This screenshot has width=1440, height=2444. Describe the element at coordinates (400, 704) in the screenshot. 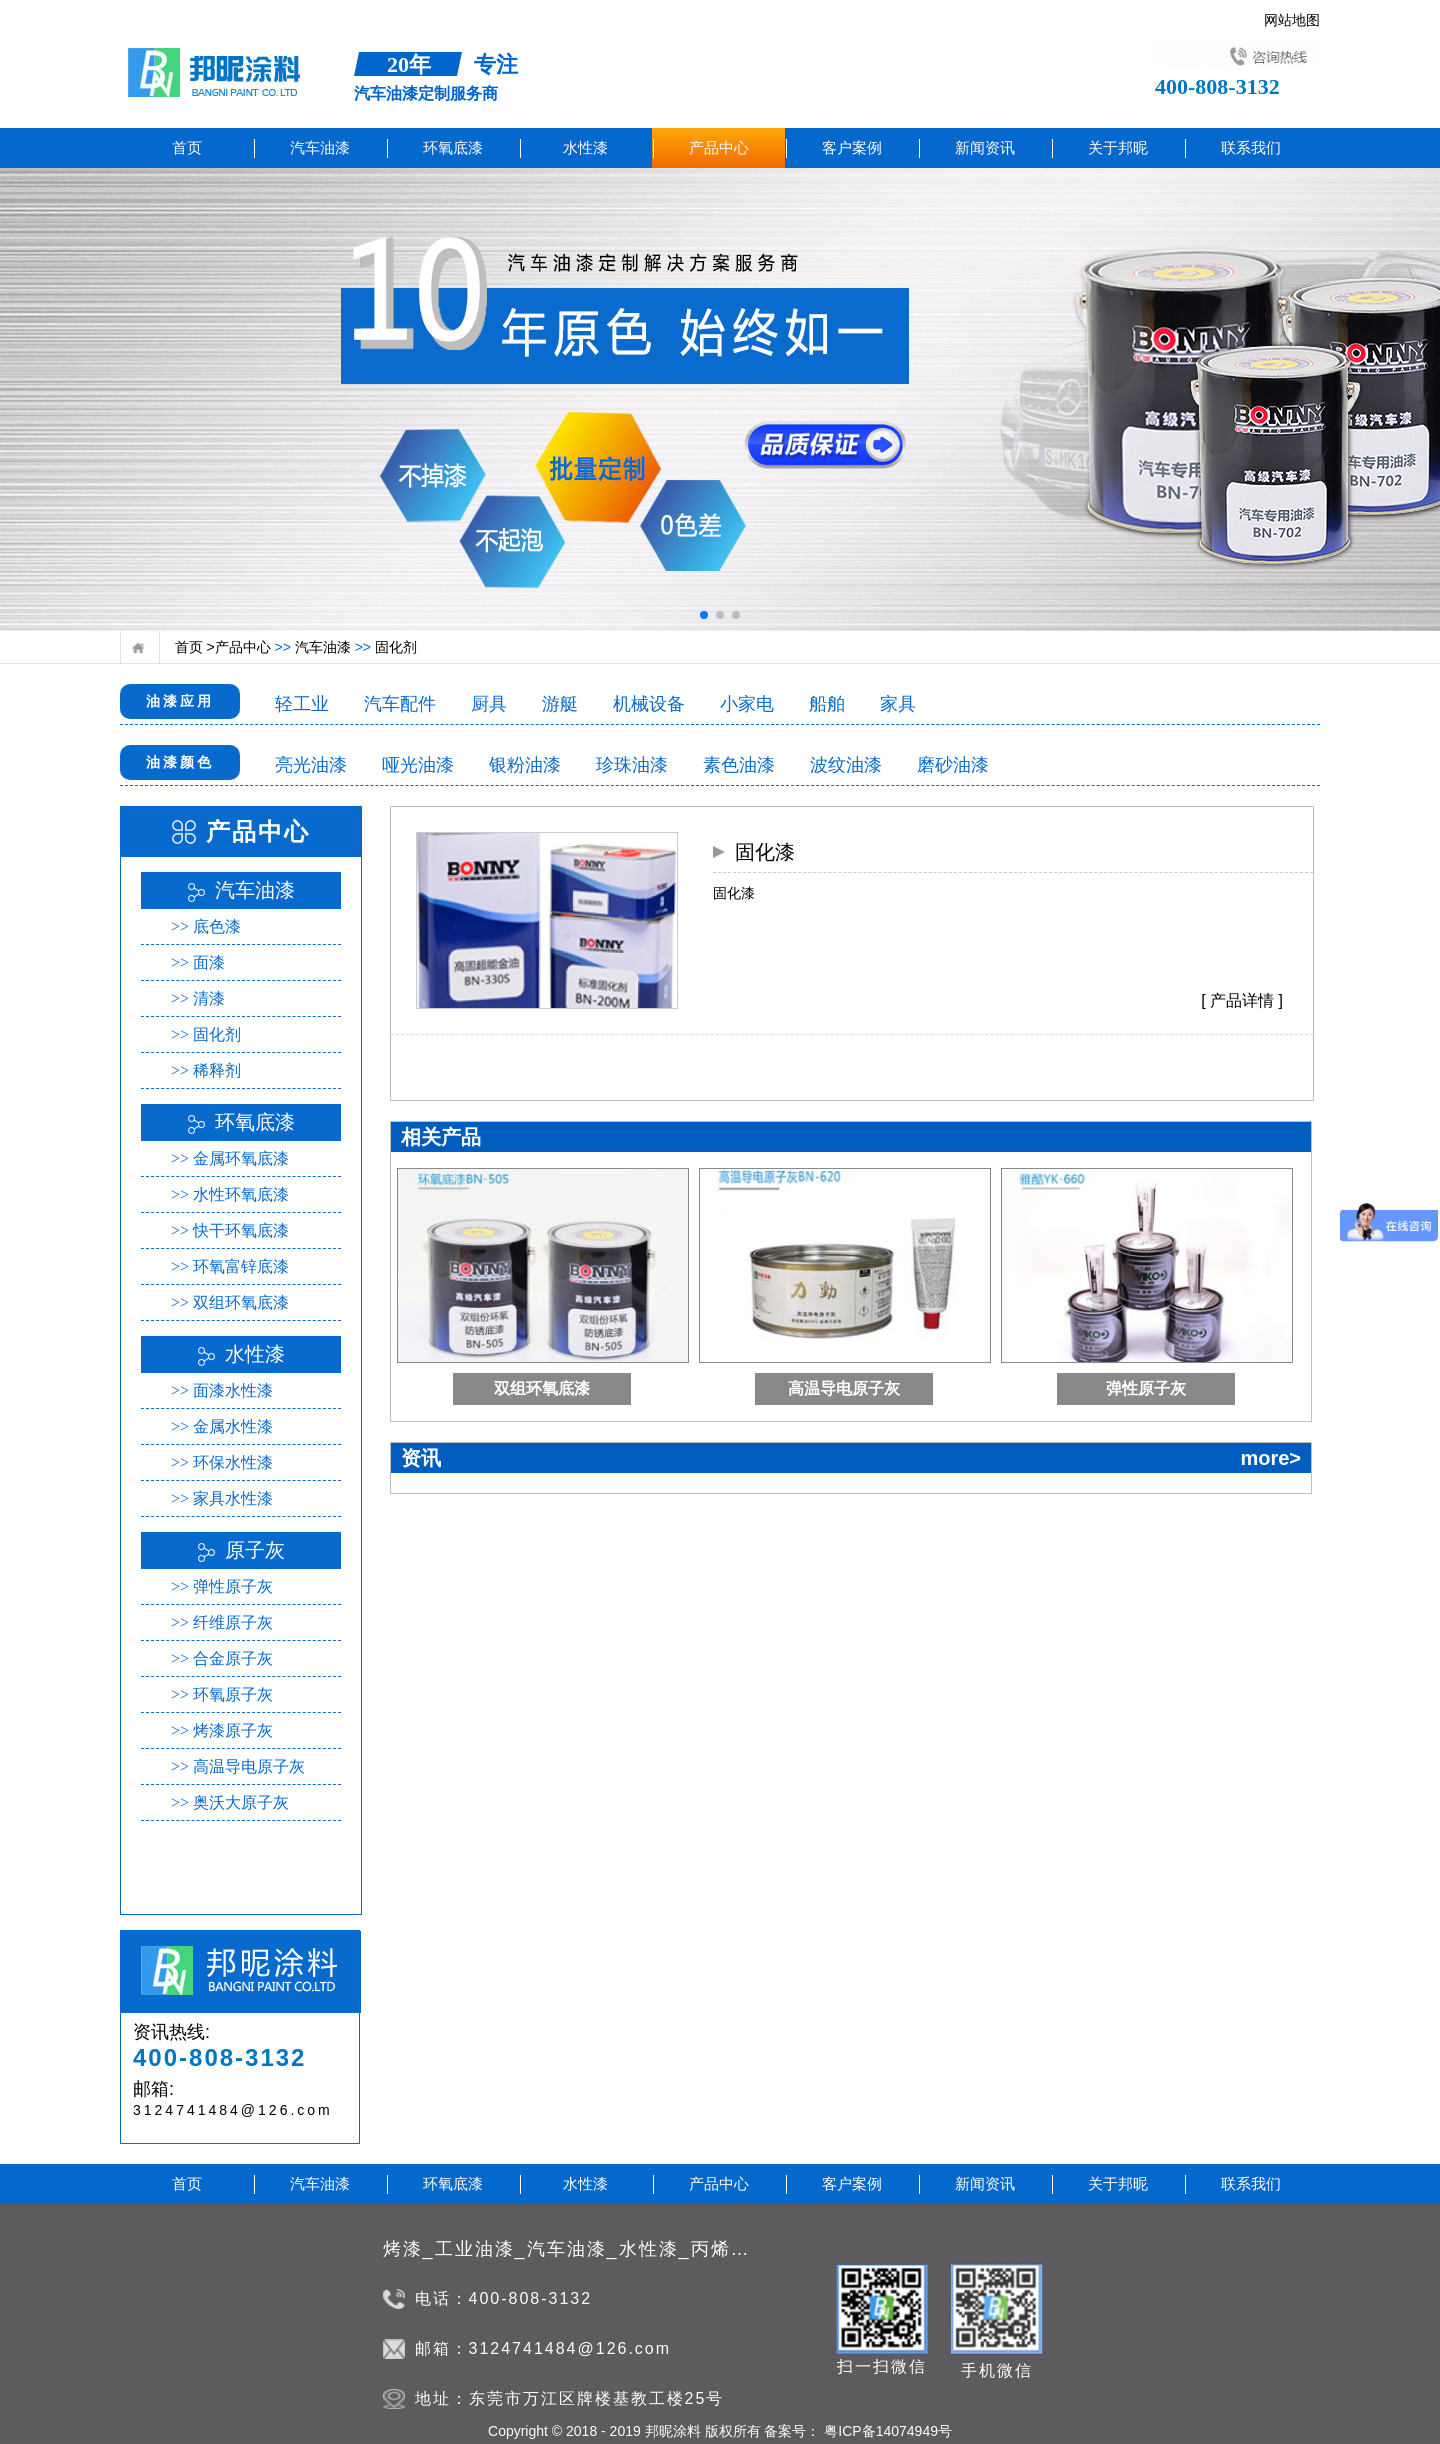

I see `汽车配件` at that location.